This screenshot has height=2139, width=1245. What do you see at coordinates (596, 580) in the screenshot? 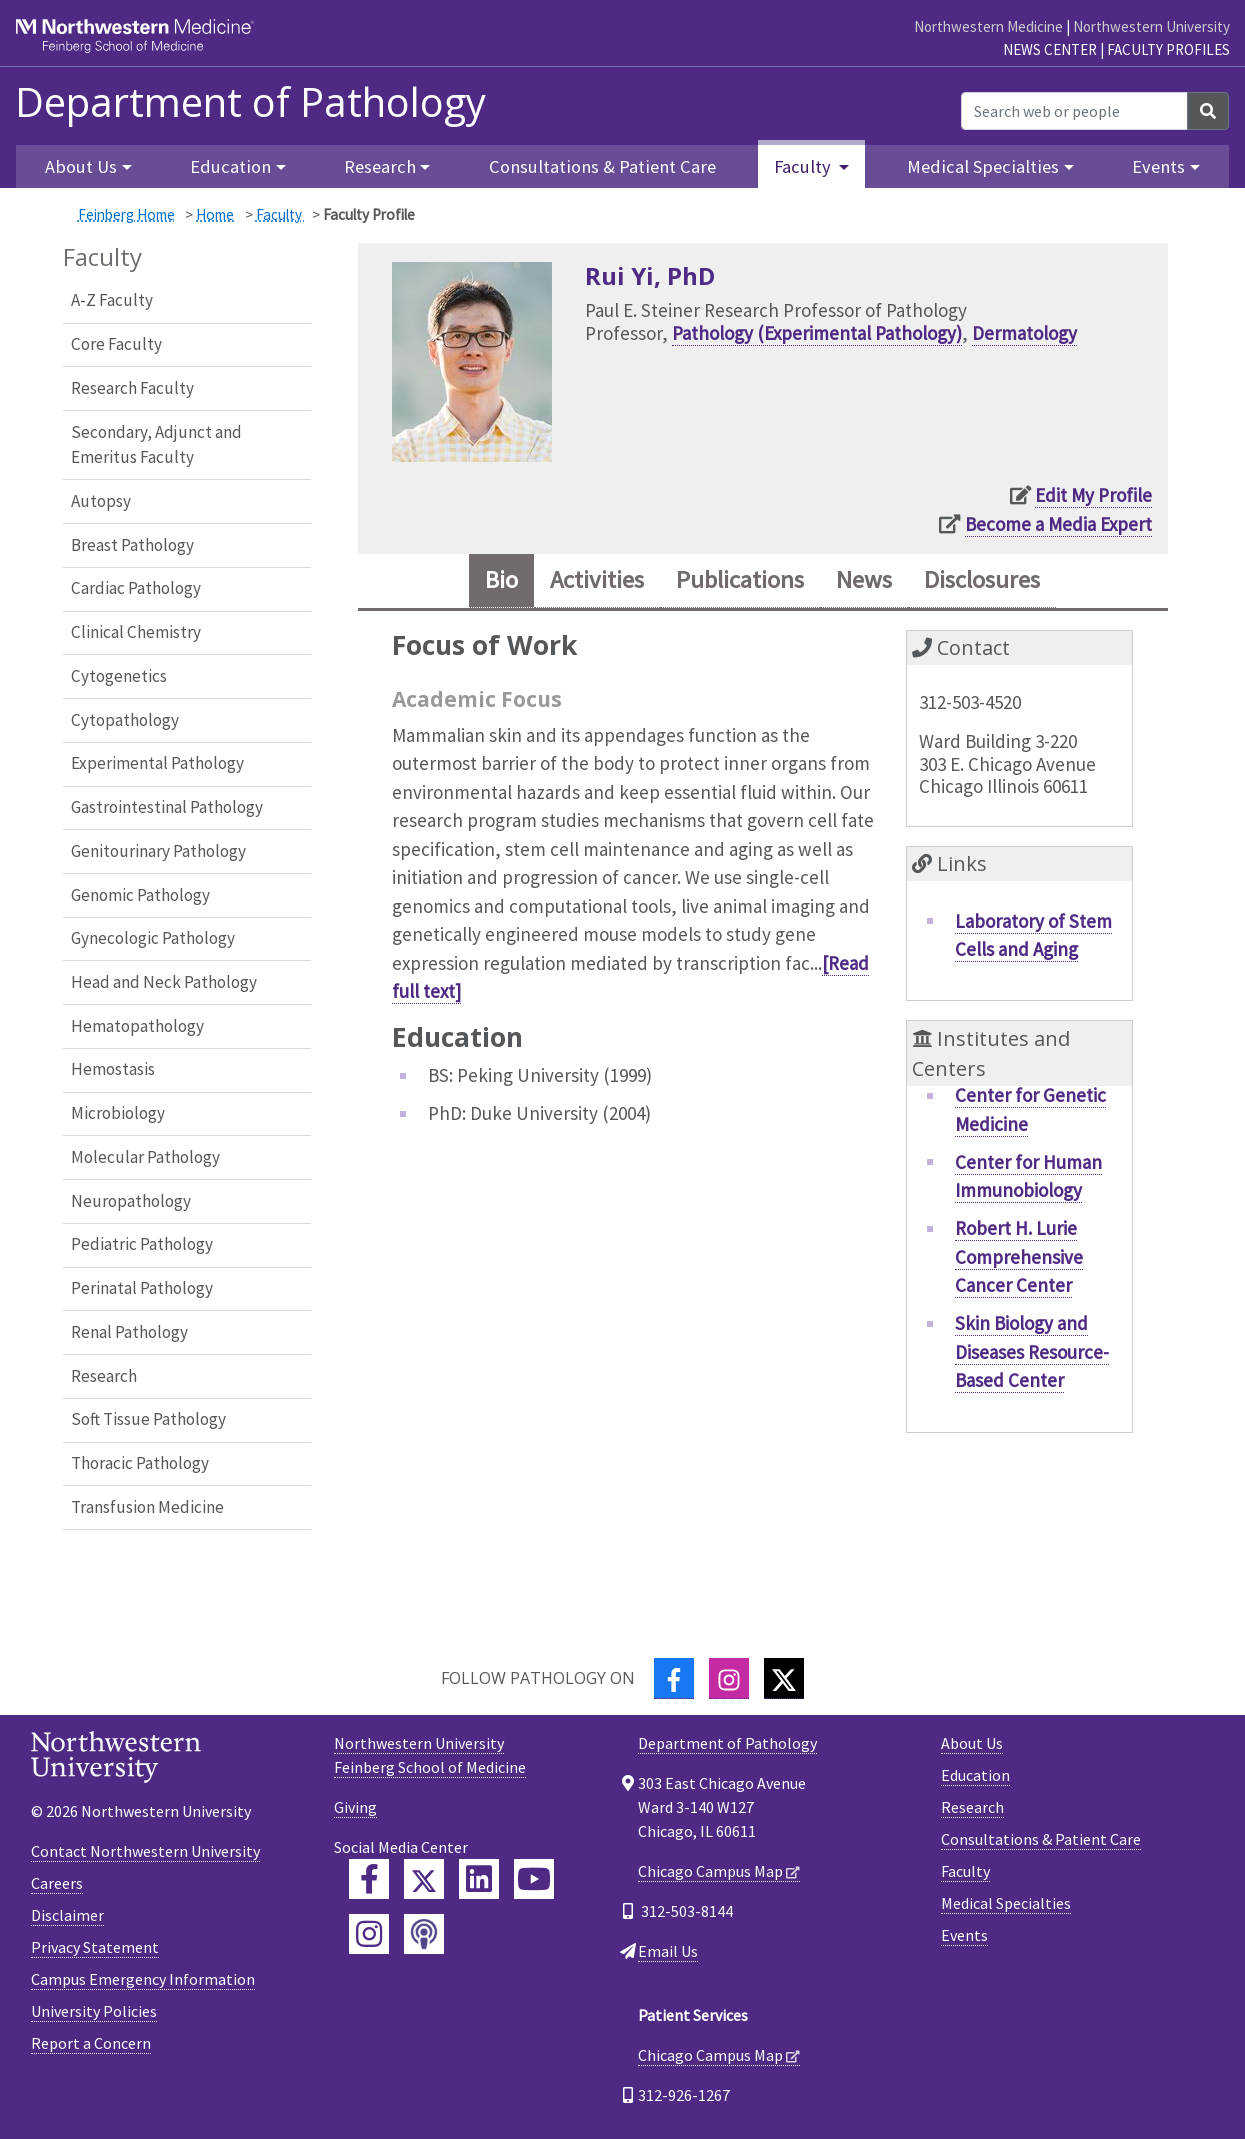
I see `Activities [tab]` at bounding box center [596, 580].